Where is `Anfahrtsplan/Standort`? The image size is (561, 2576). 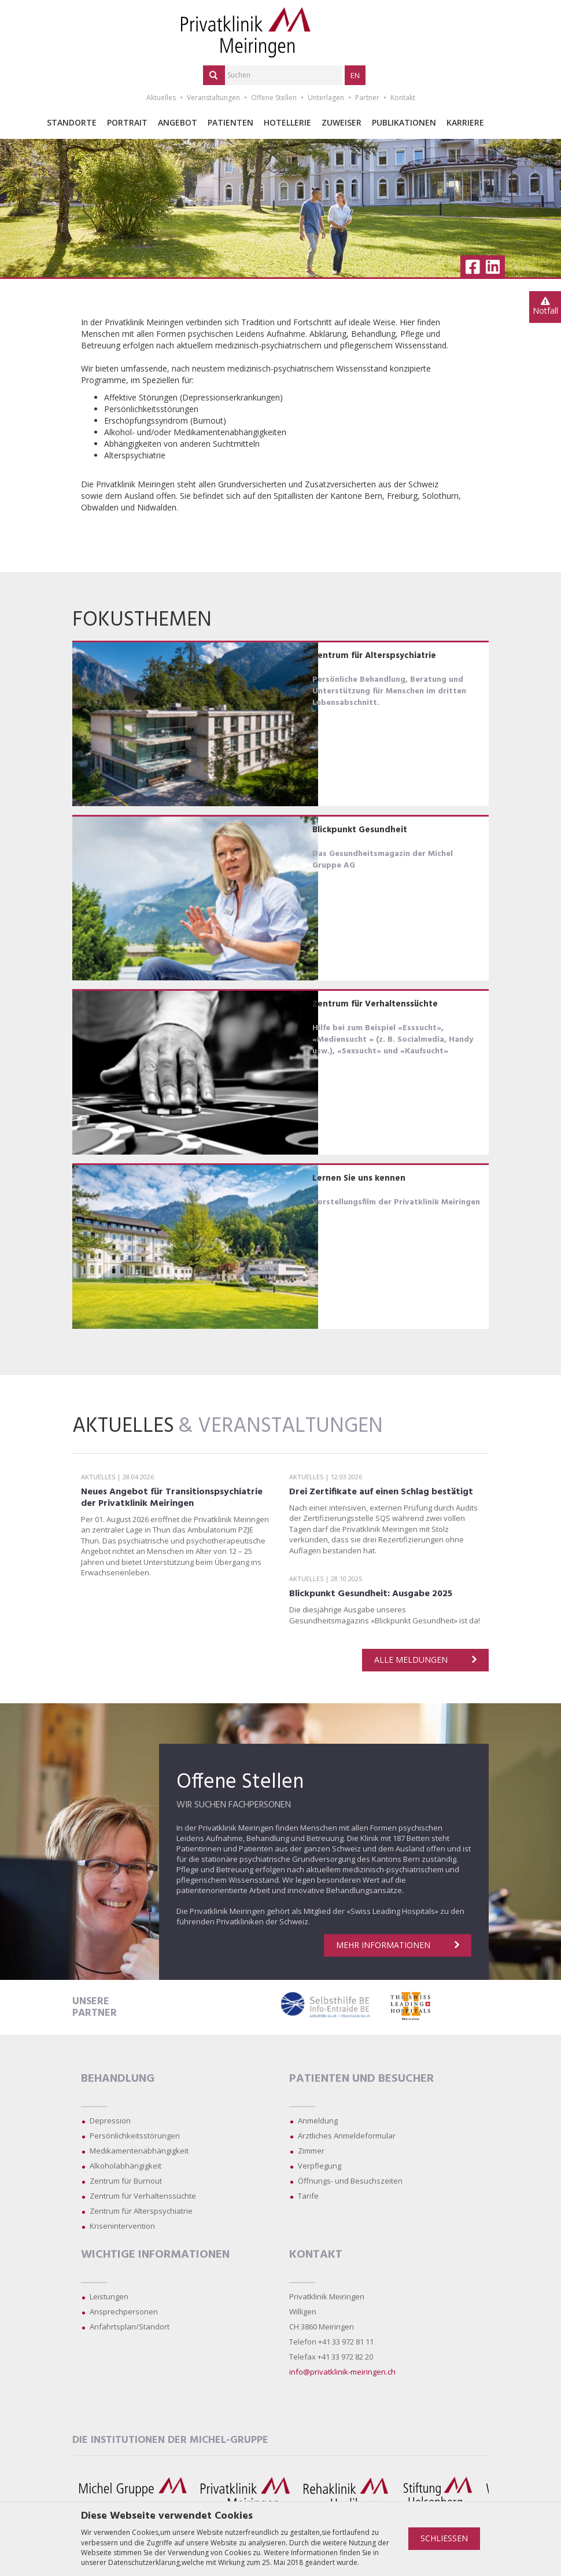 Anfahrtsplan/Standort is located at coordinates (129, 2326).